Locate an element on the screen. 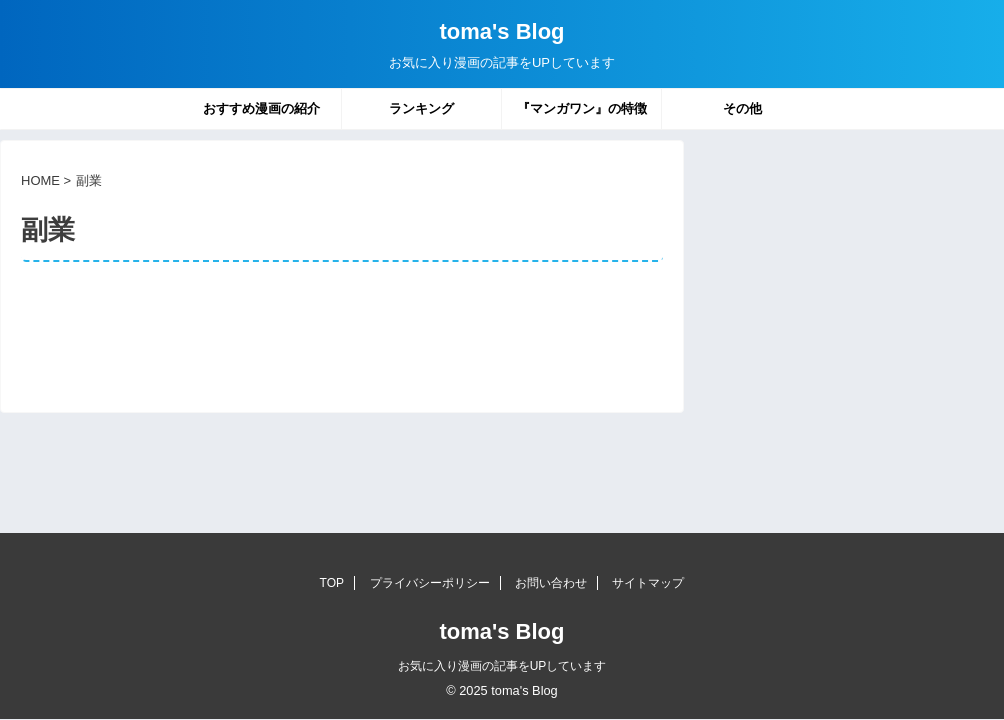  TOP is located at coordinates (332, 583).